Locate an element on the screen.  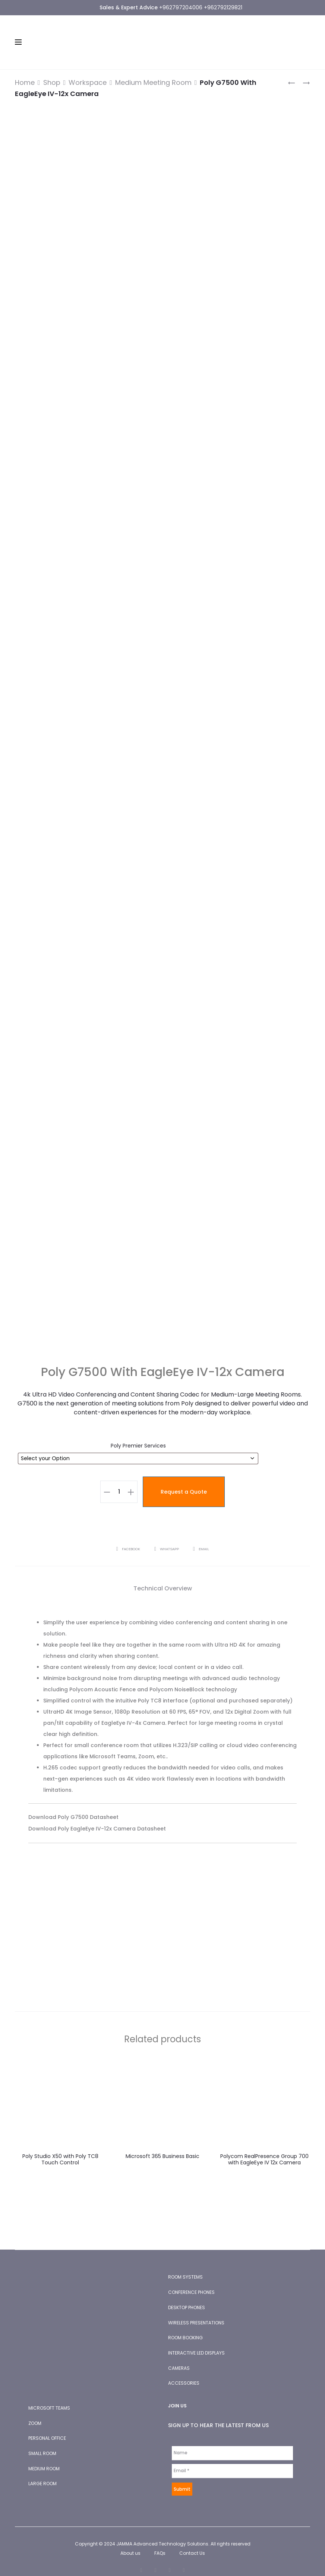
SMALL ROOM is located at coordinates (42, 2442).